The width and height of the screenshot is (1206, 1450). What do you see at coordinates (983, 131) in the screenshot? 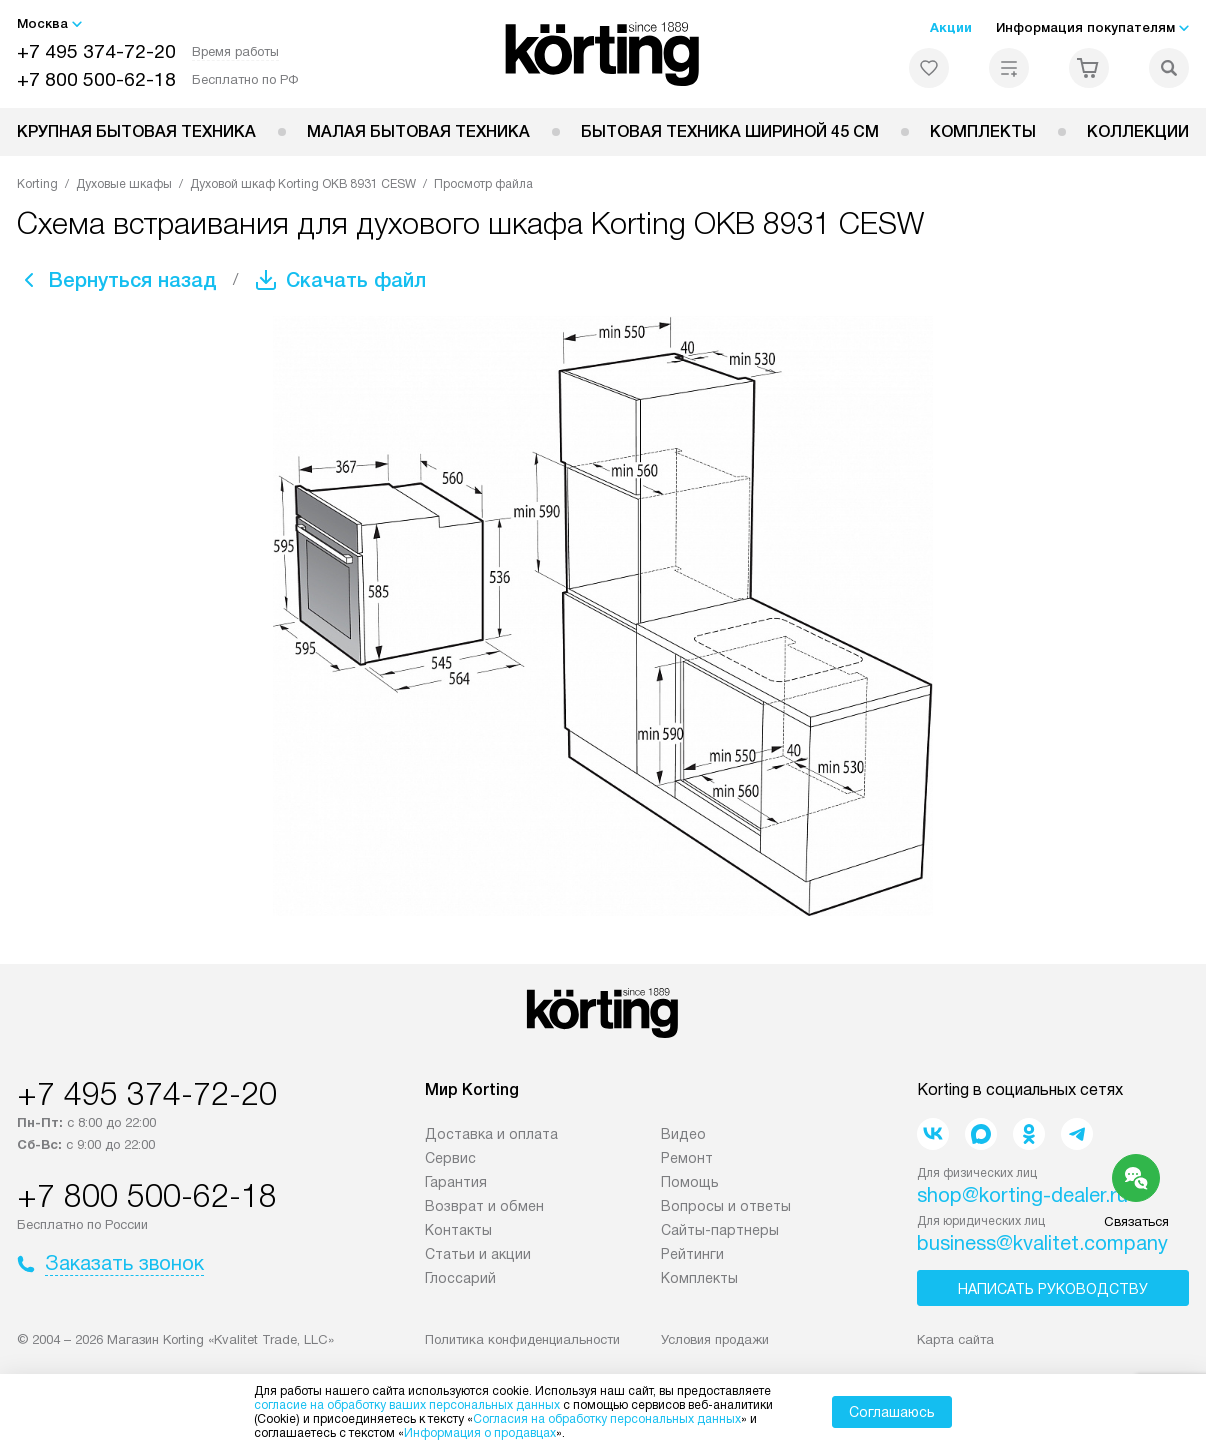
I see `Комплекты` at bounding box center [983, 131].